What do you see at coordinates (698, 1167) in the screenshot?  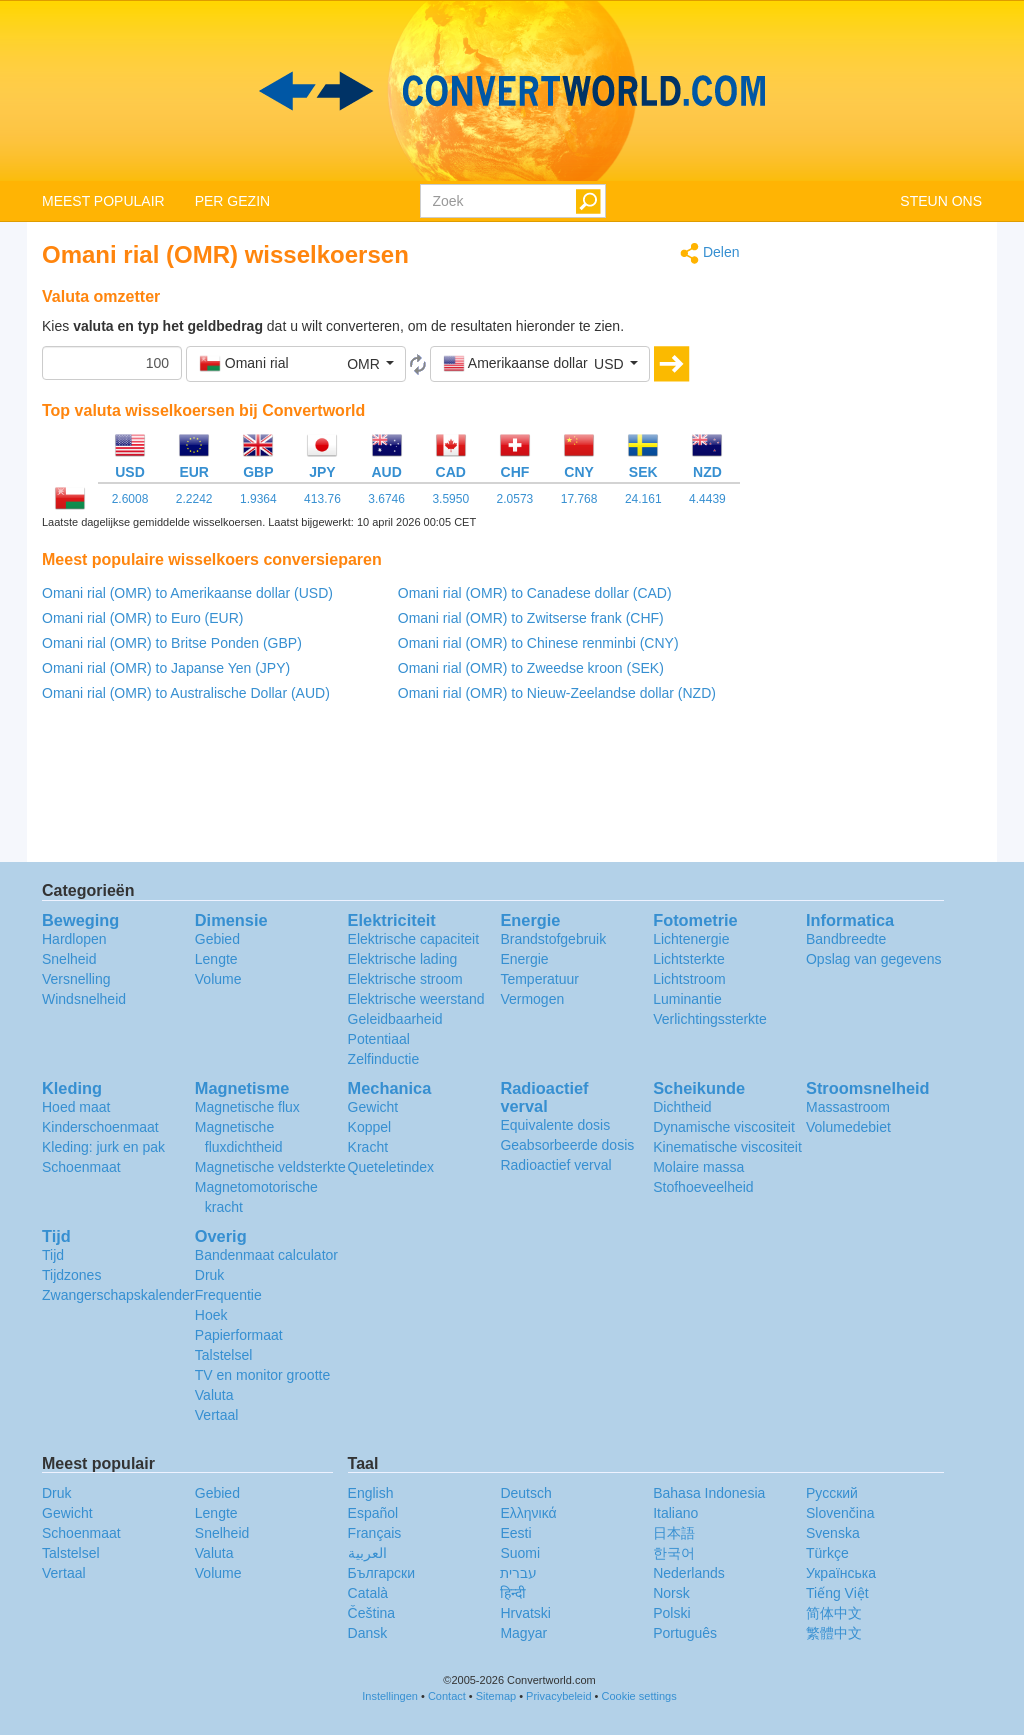 I see `Molaire massa` at bounding box center [698, 1167].